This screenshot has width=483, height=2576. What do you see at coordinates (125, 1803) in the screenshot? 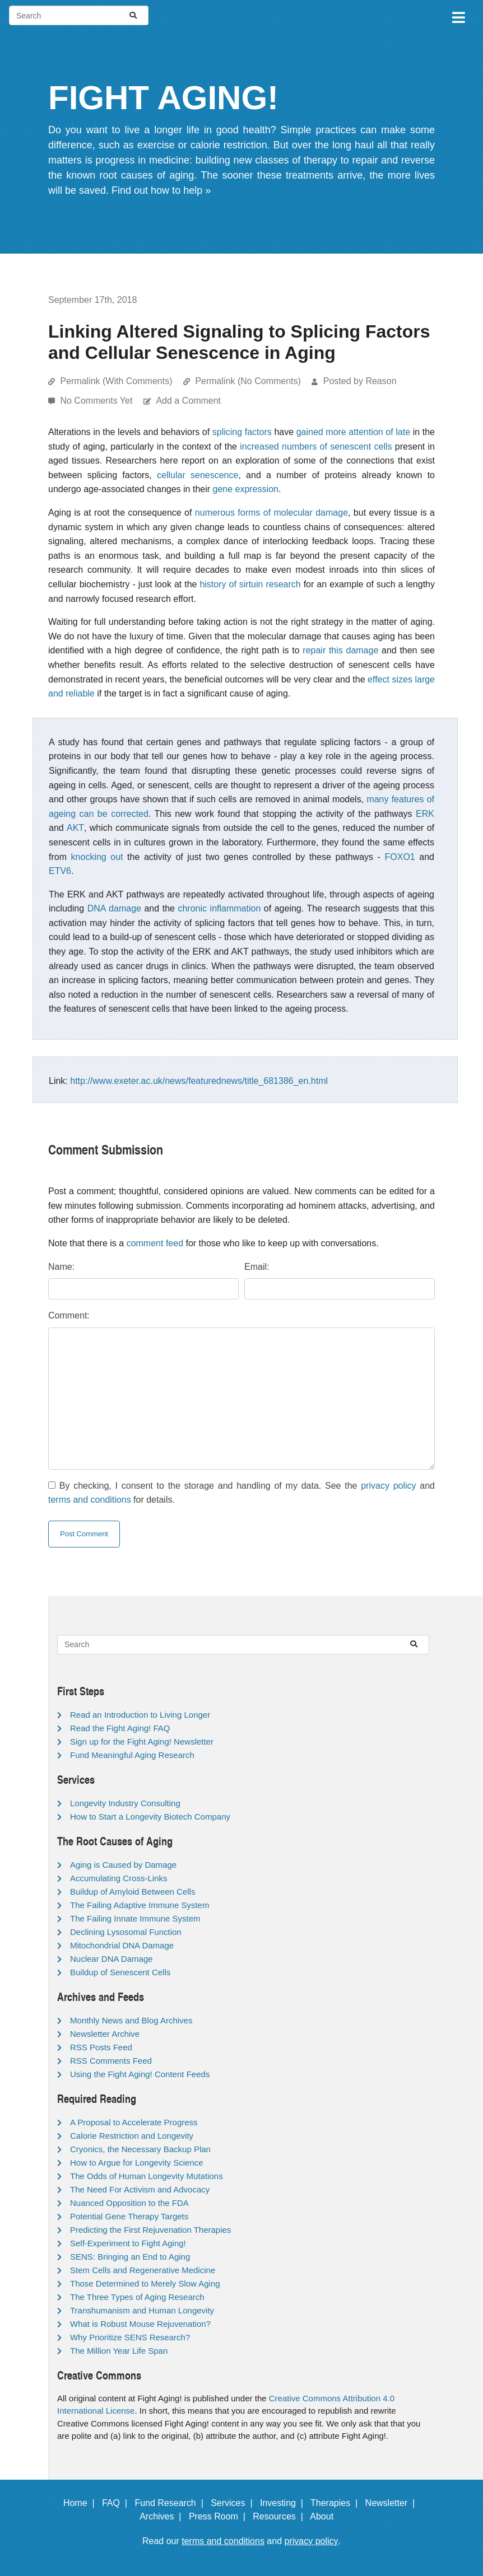
I see `Longevity Industry Consulting` at bounding box center [125, 1803].